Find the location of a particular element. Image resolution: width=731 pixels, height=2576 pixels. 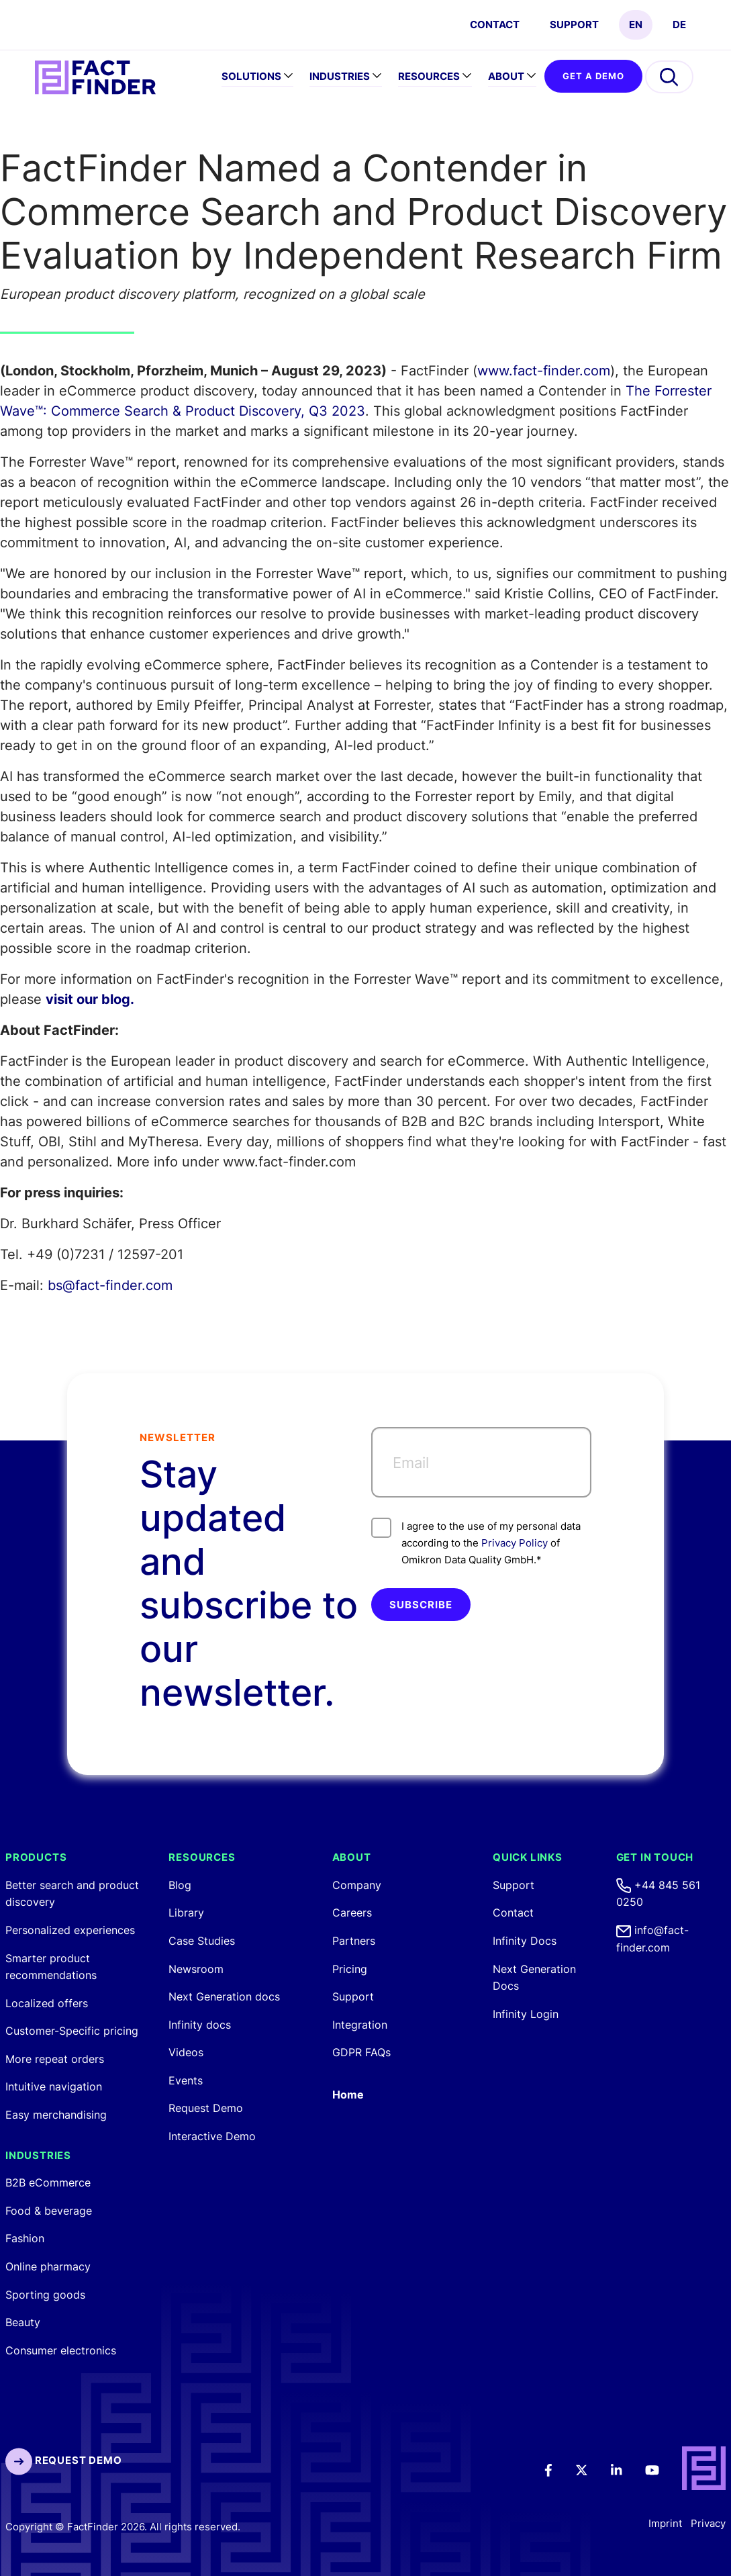

Infinity Login is located at coordinates (525, 2014).